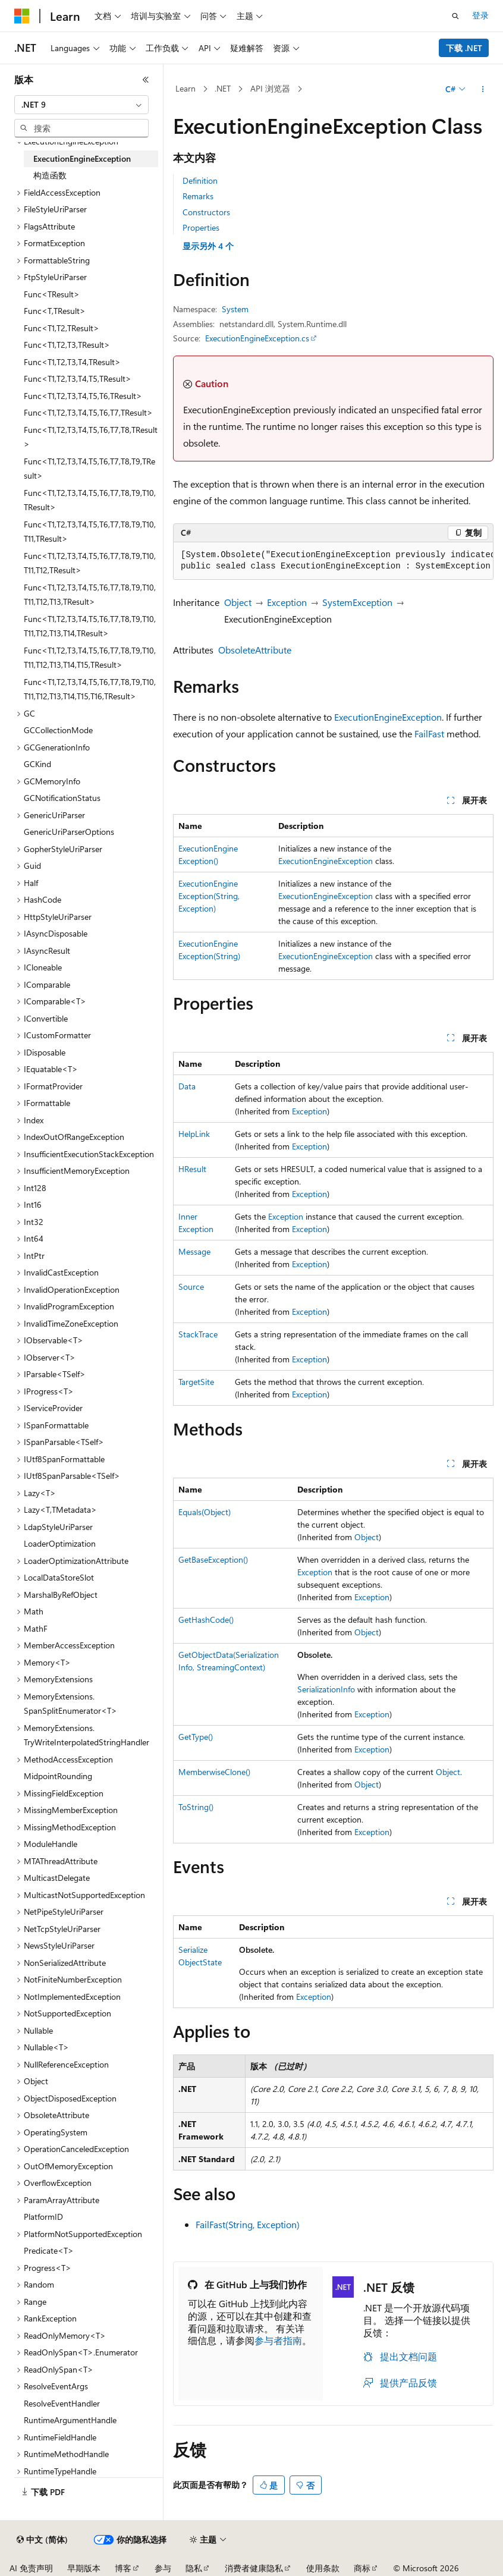  I want to click on 消费者健康隐私, so click(254, 2568).